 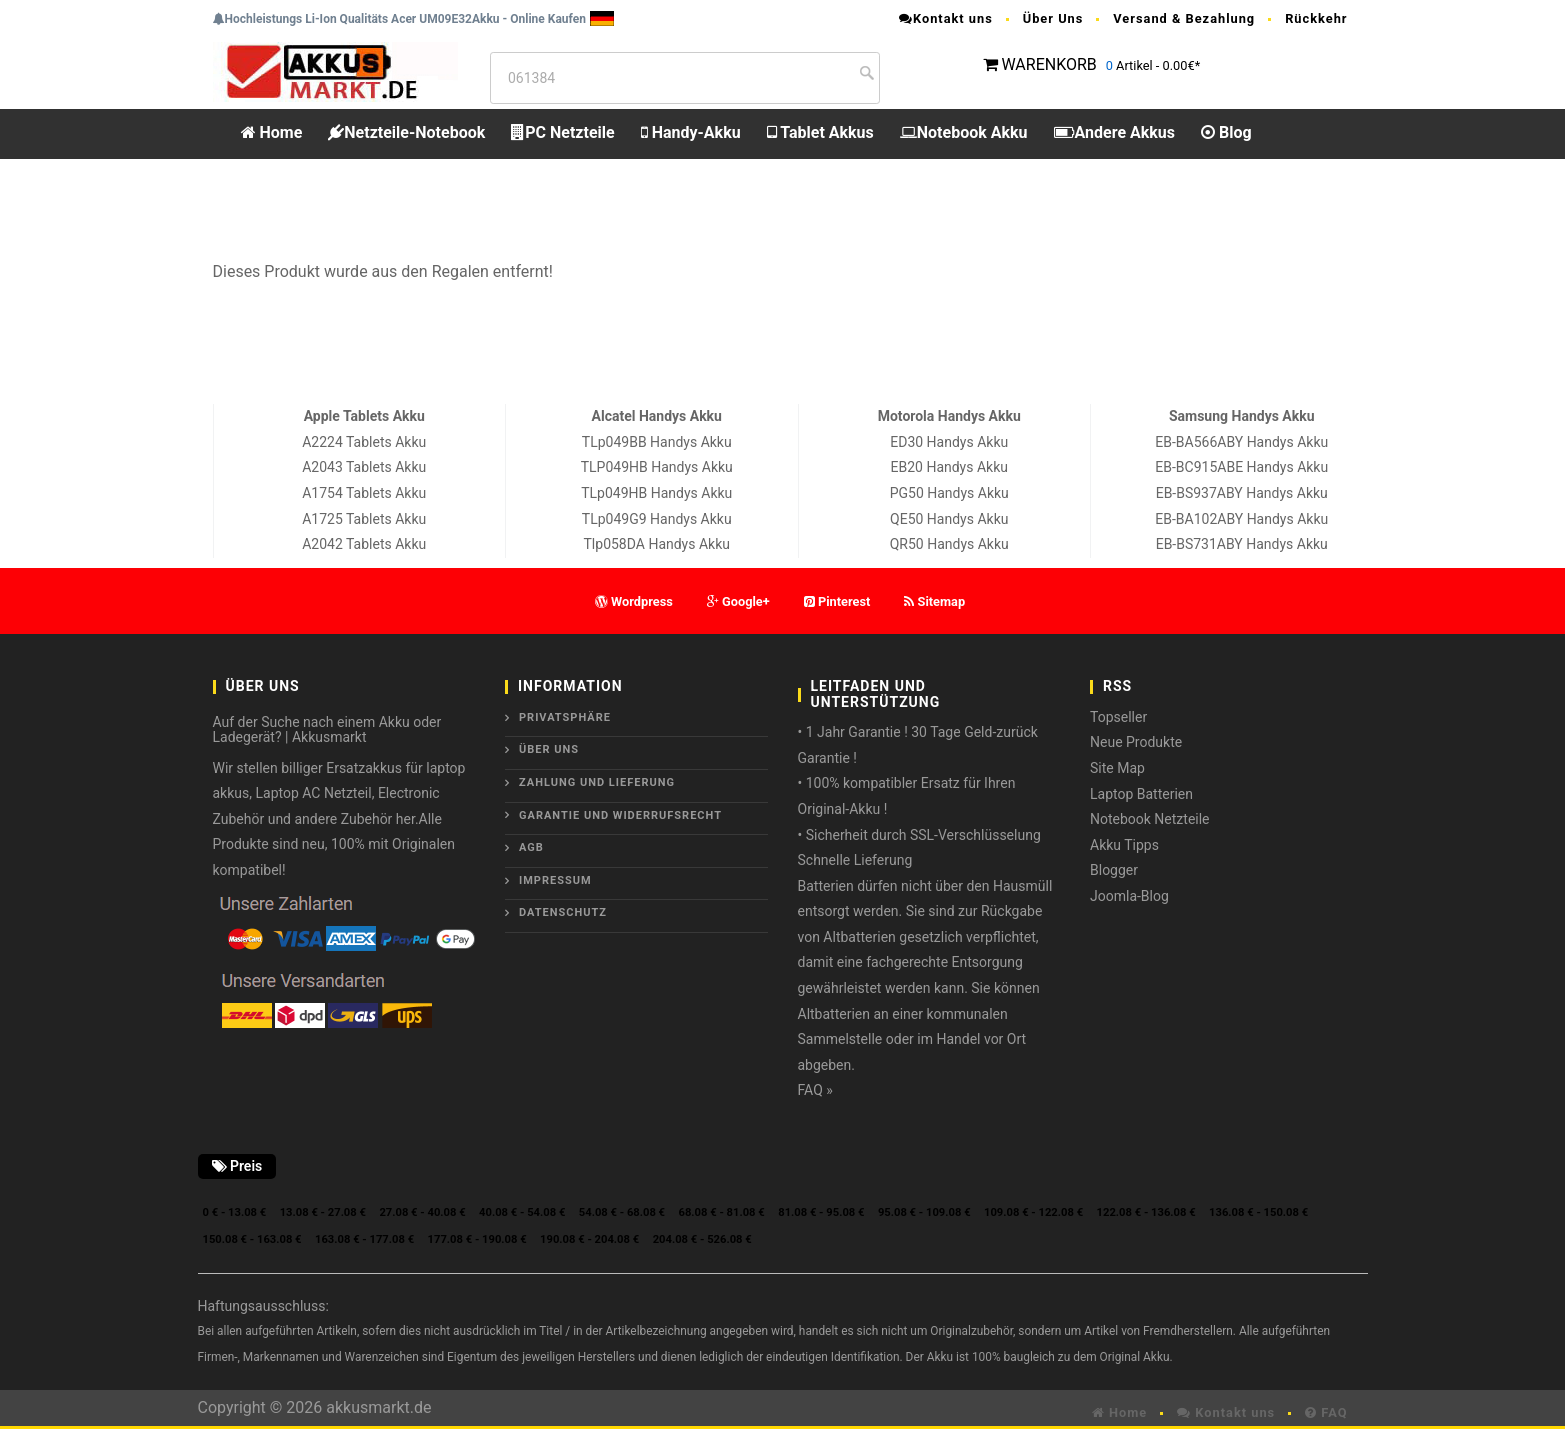 I want to click on Versand & Bezahlung, so click(x=1184, y=18).